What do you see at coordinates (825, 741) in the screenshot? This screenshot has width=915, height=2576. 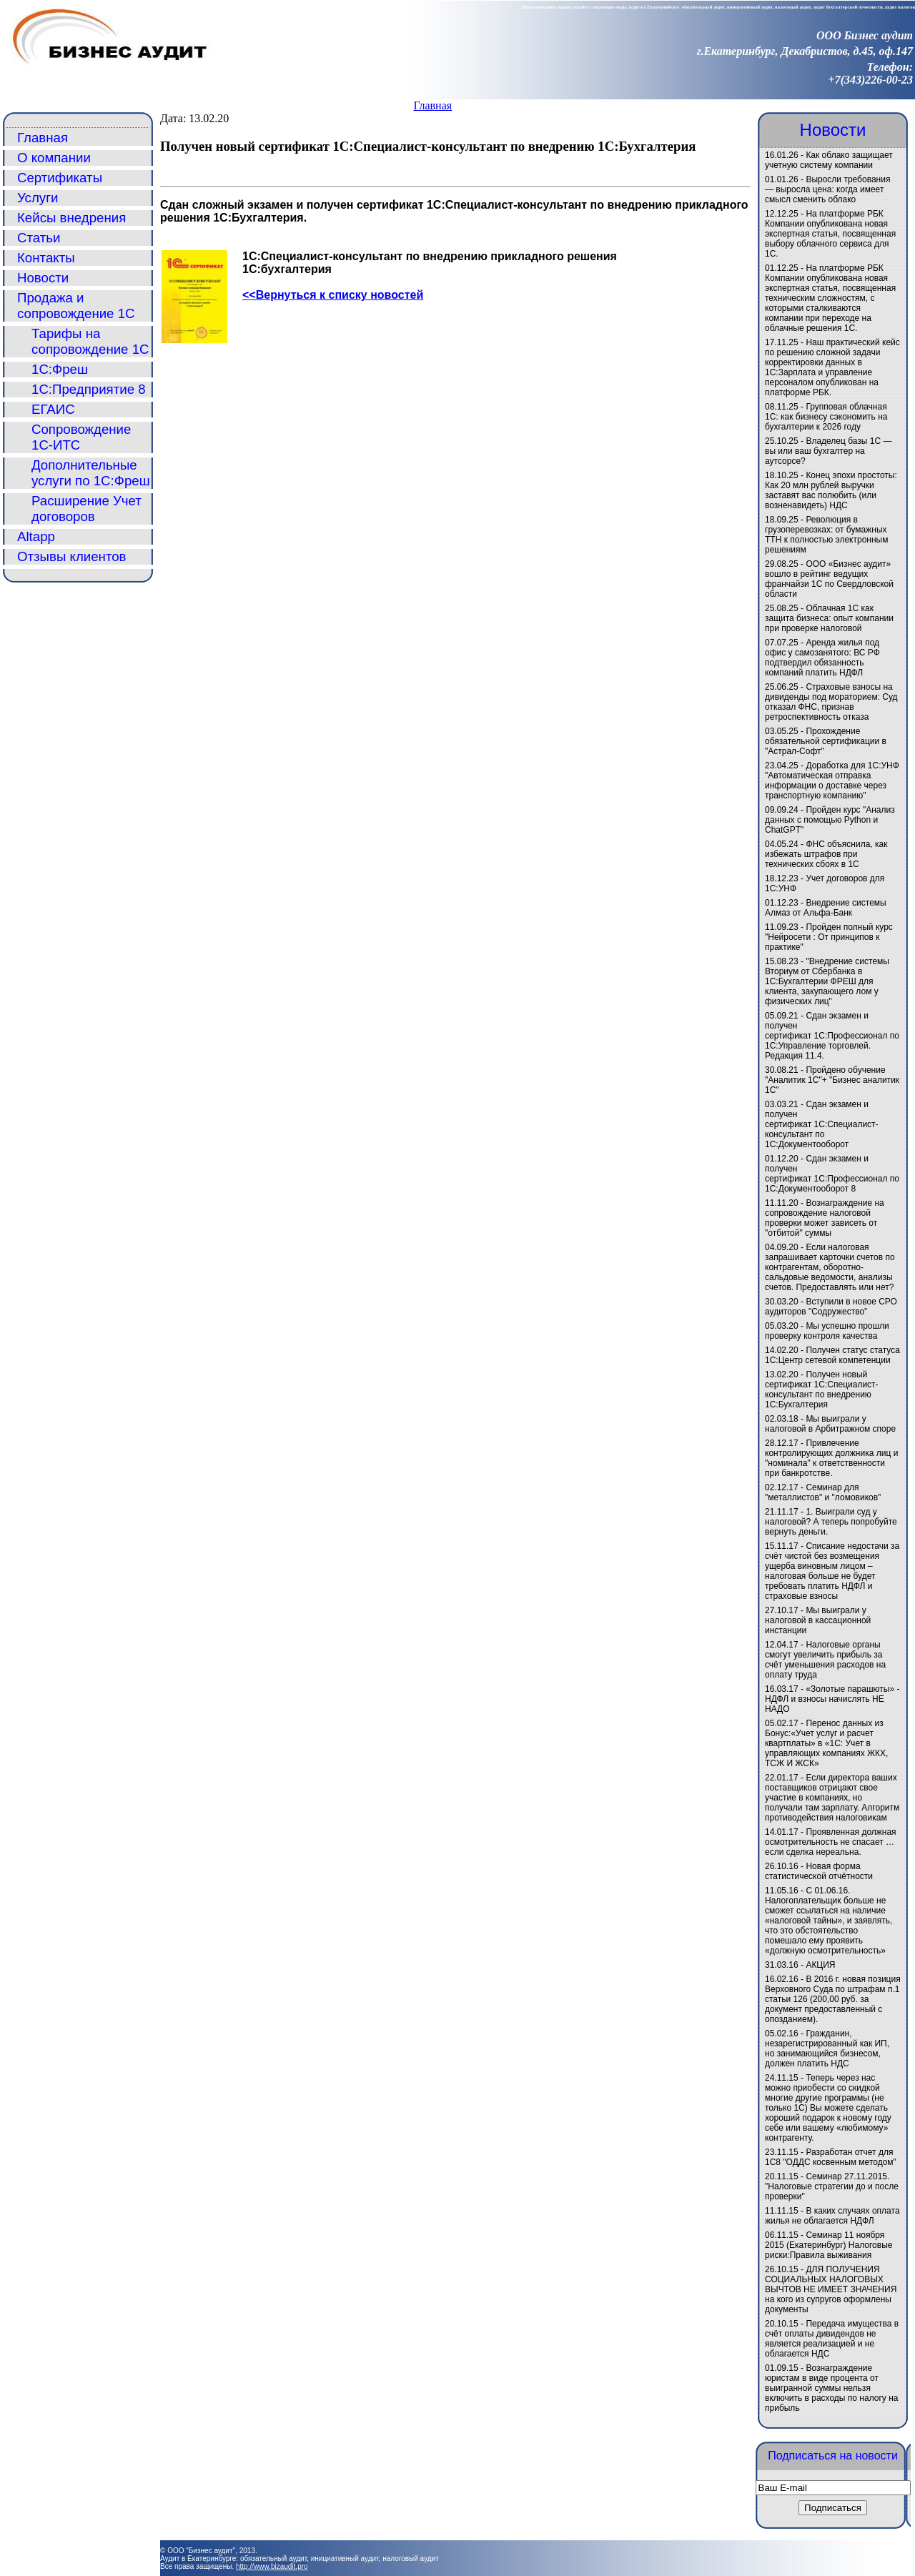 I see `Прохождение обязательной сертификации в "Астрал-Софт"` at bounding box center [825, 741].